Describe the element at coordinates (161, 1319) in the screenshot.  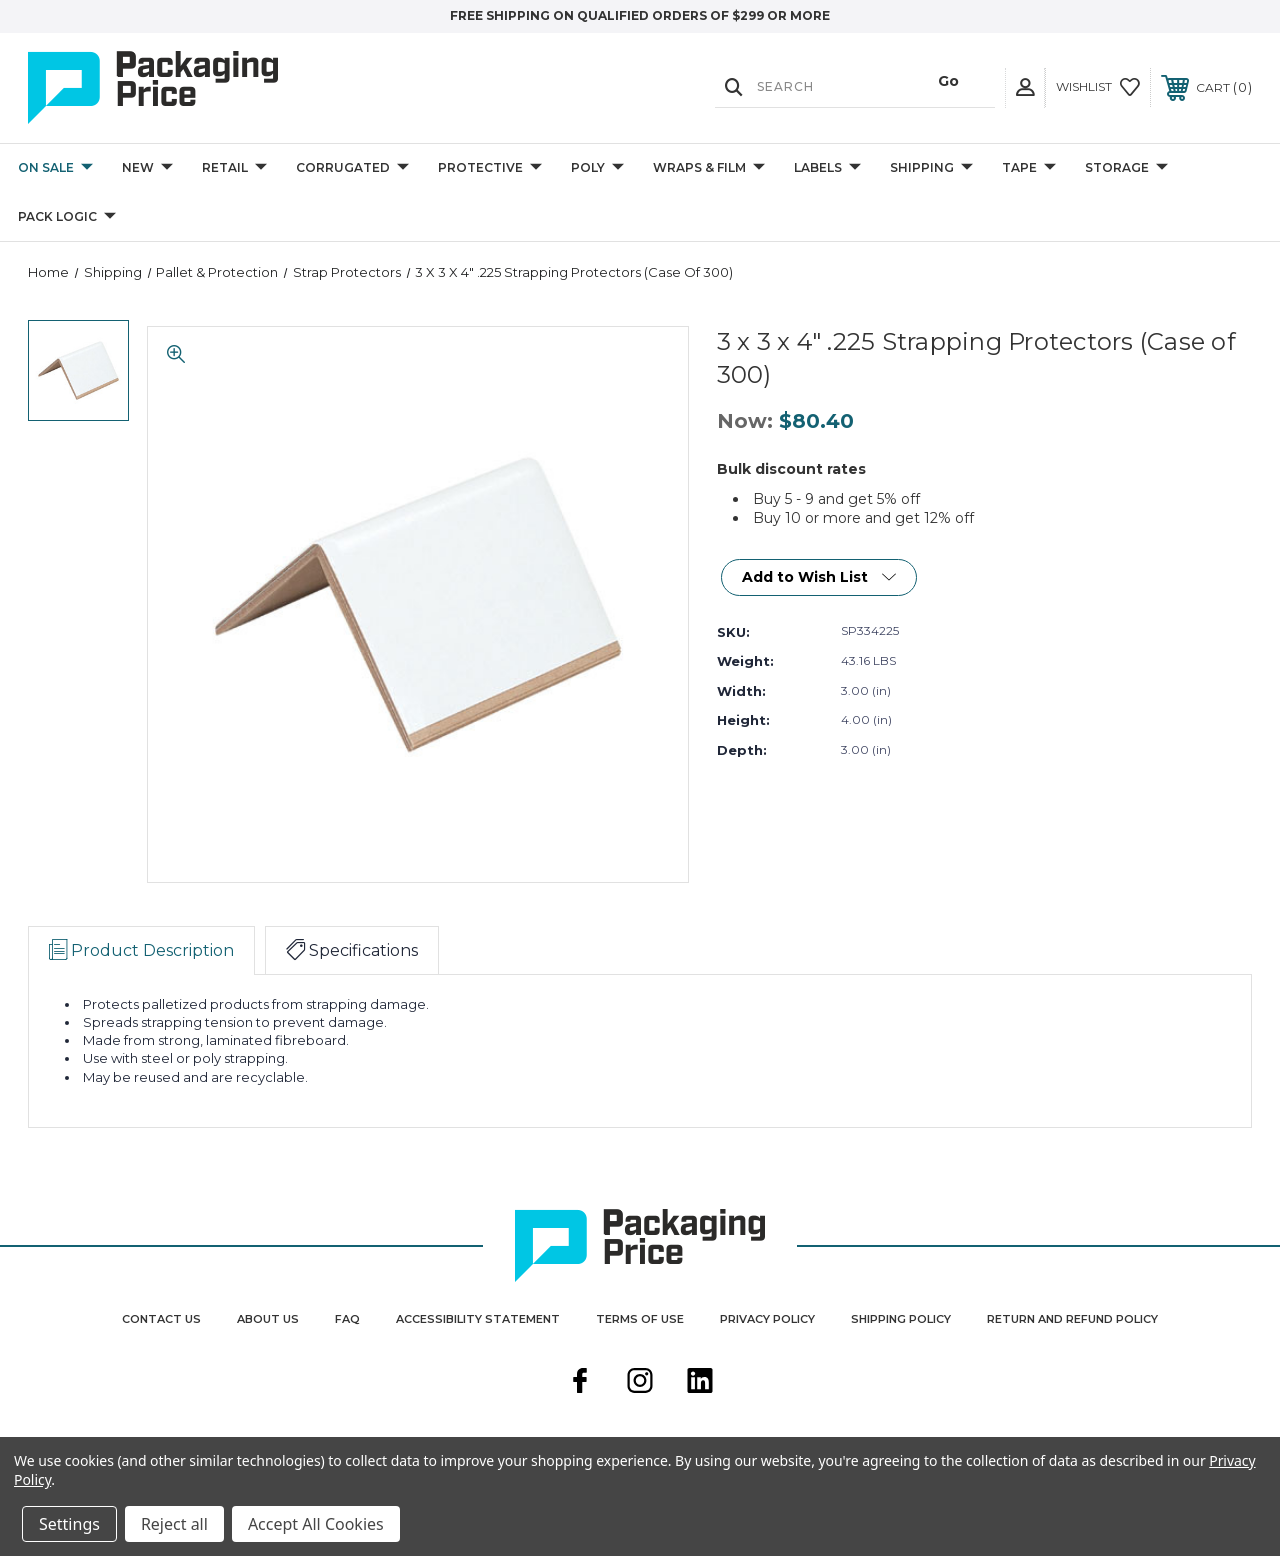
I see `Contact Us` at that location.